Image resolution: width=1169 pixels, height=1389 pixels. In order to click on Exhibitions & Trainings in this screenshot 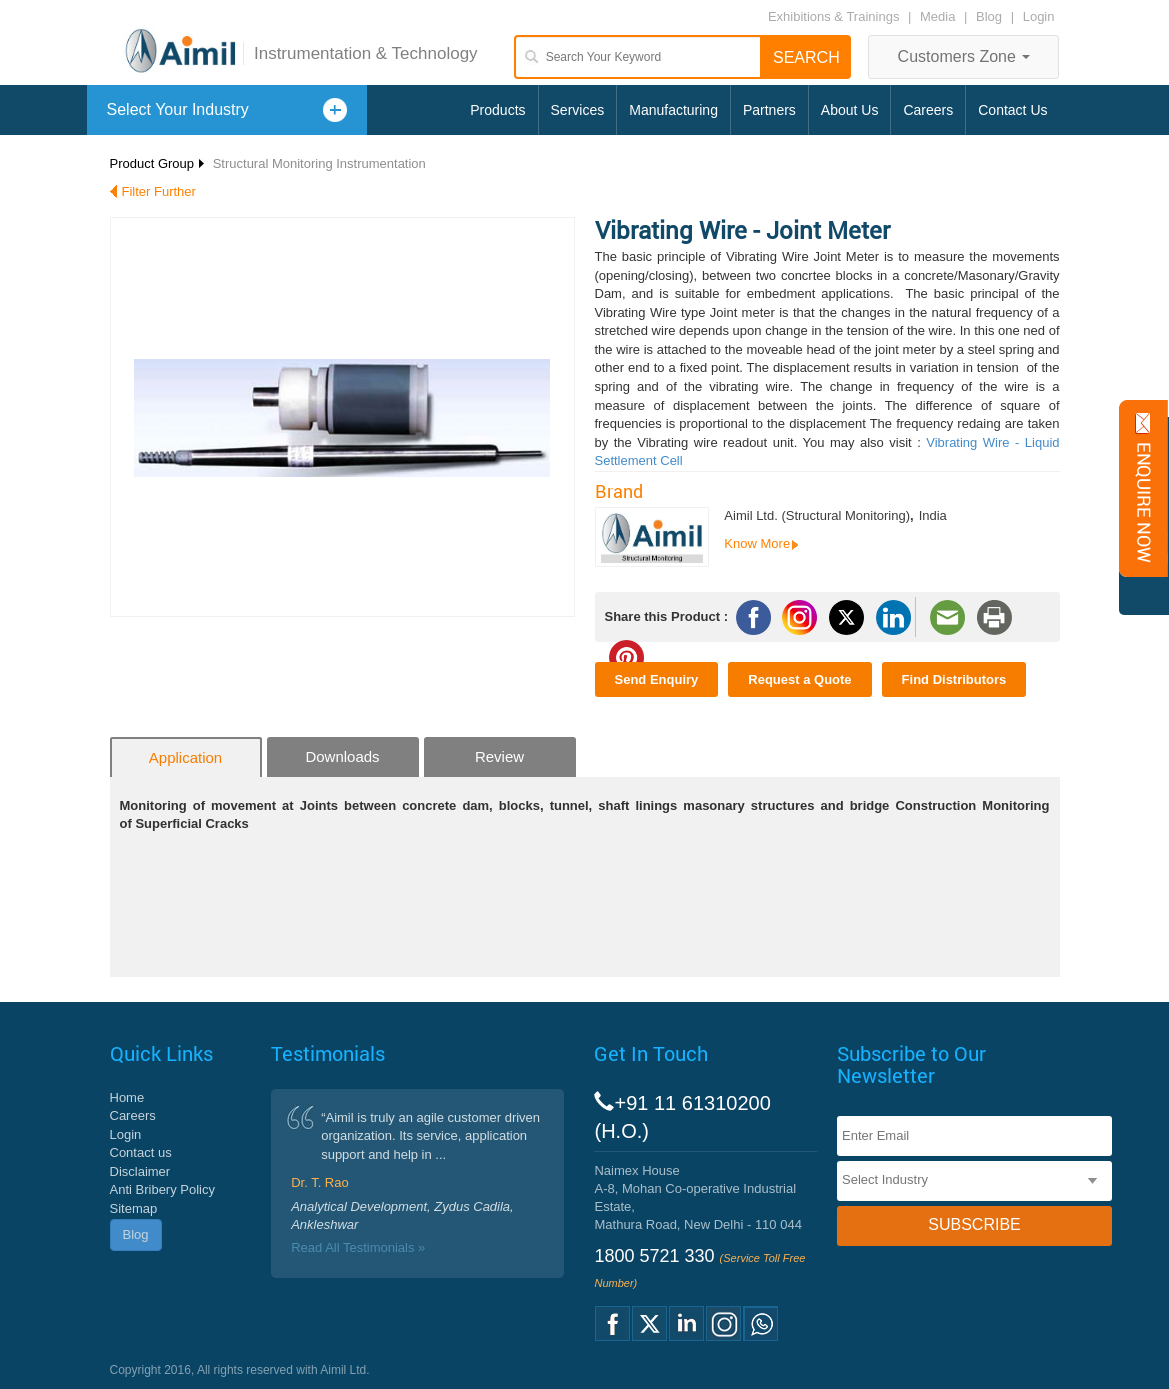, I will do `click(834, 16)`.